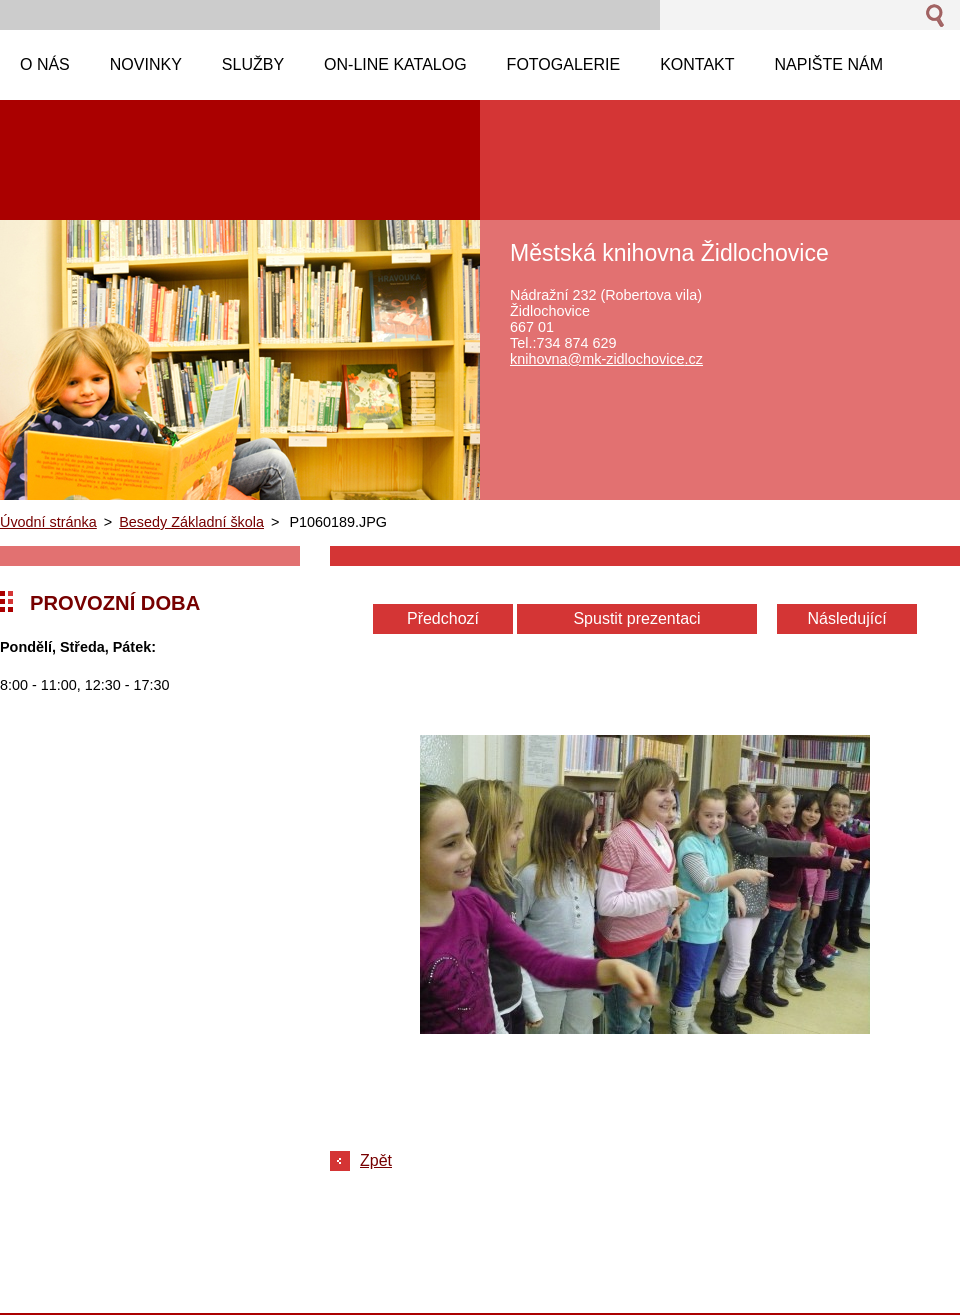 This screenshot has width=960, height=1315. What do you see at coordinates (846, 618) in the screenshot?
I see `Následující` at bounding box center [846, 618].